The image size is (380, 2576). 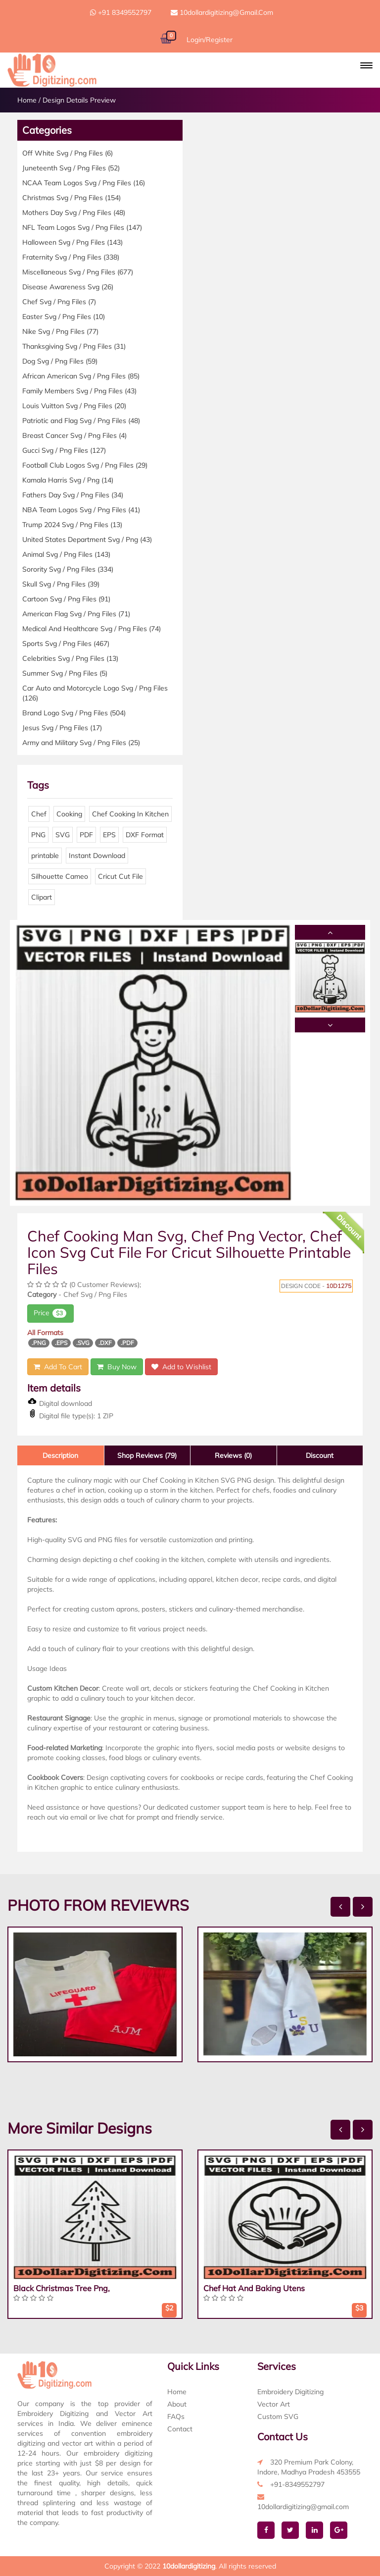 I want to click on PDF, so click(x=86, y=834).